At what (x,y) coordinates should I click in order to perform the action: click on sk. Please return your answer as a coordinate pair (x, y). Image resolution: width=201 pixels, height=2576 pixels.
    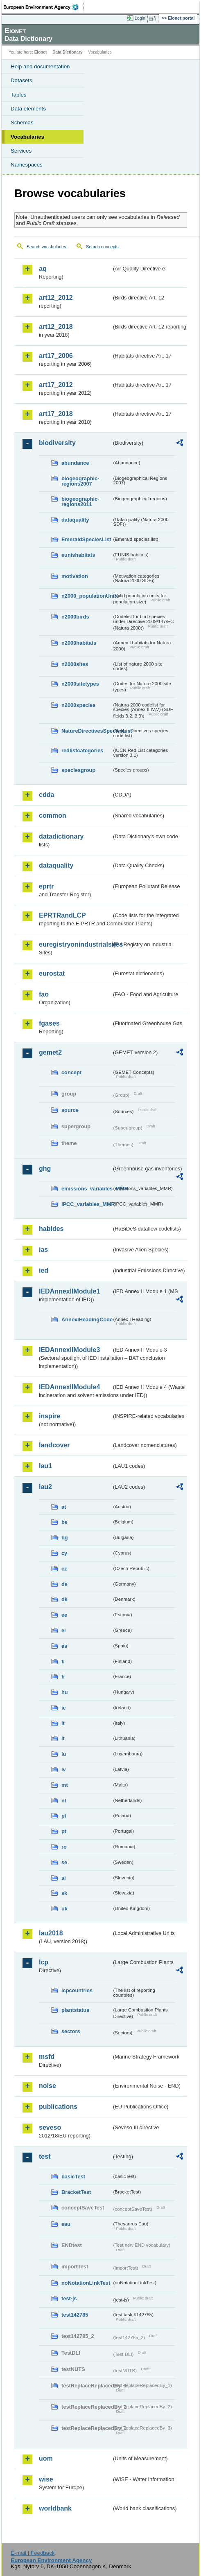
    Looking at the image, I should click on (64, 1893).